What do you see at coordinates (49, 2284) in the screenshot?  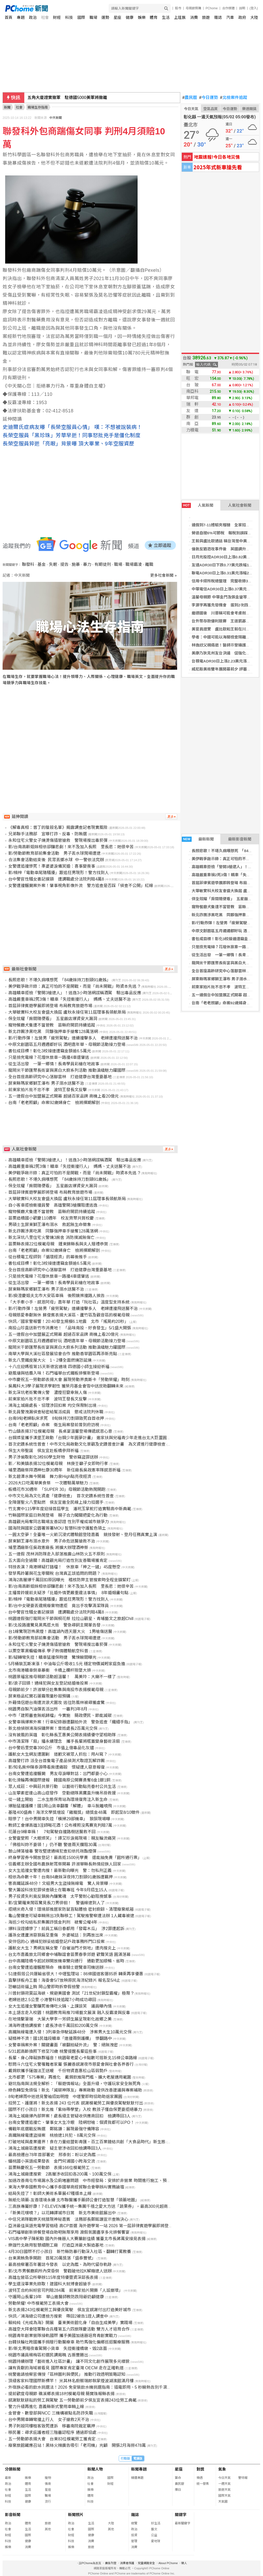 I see `學生還沒畢業先錄取！建國科大就博會超搶手` at bounding box center [49, 2284].